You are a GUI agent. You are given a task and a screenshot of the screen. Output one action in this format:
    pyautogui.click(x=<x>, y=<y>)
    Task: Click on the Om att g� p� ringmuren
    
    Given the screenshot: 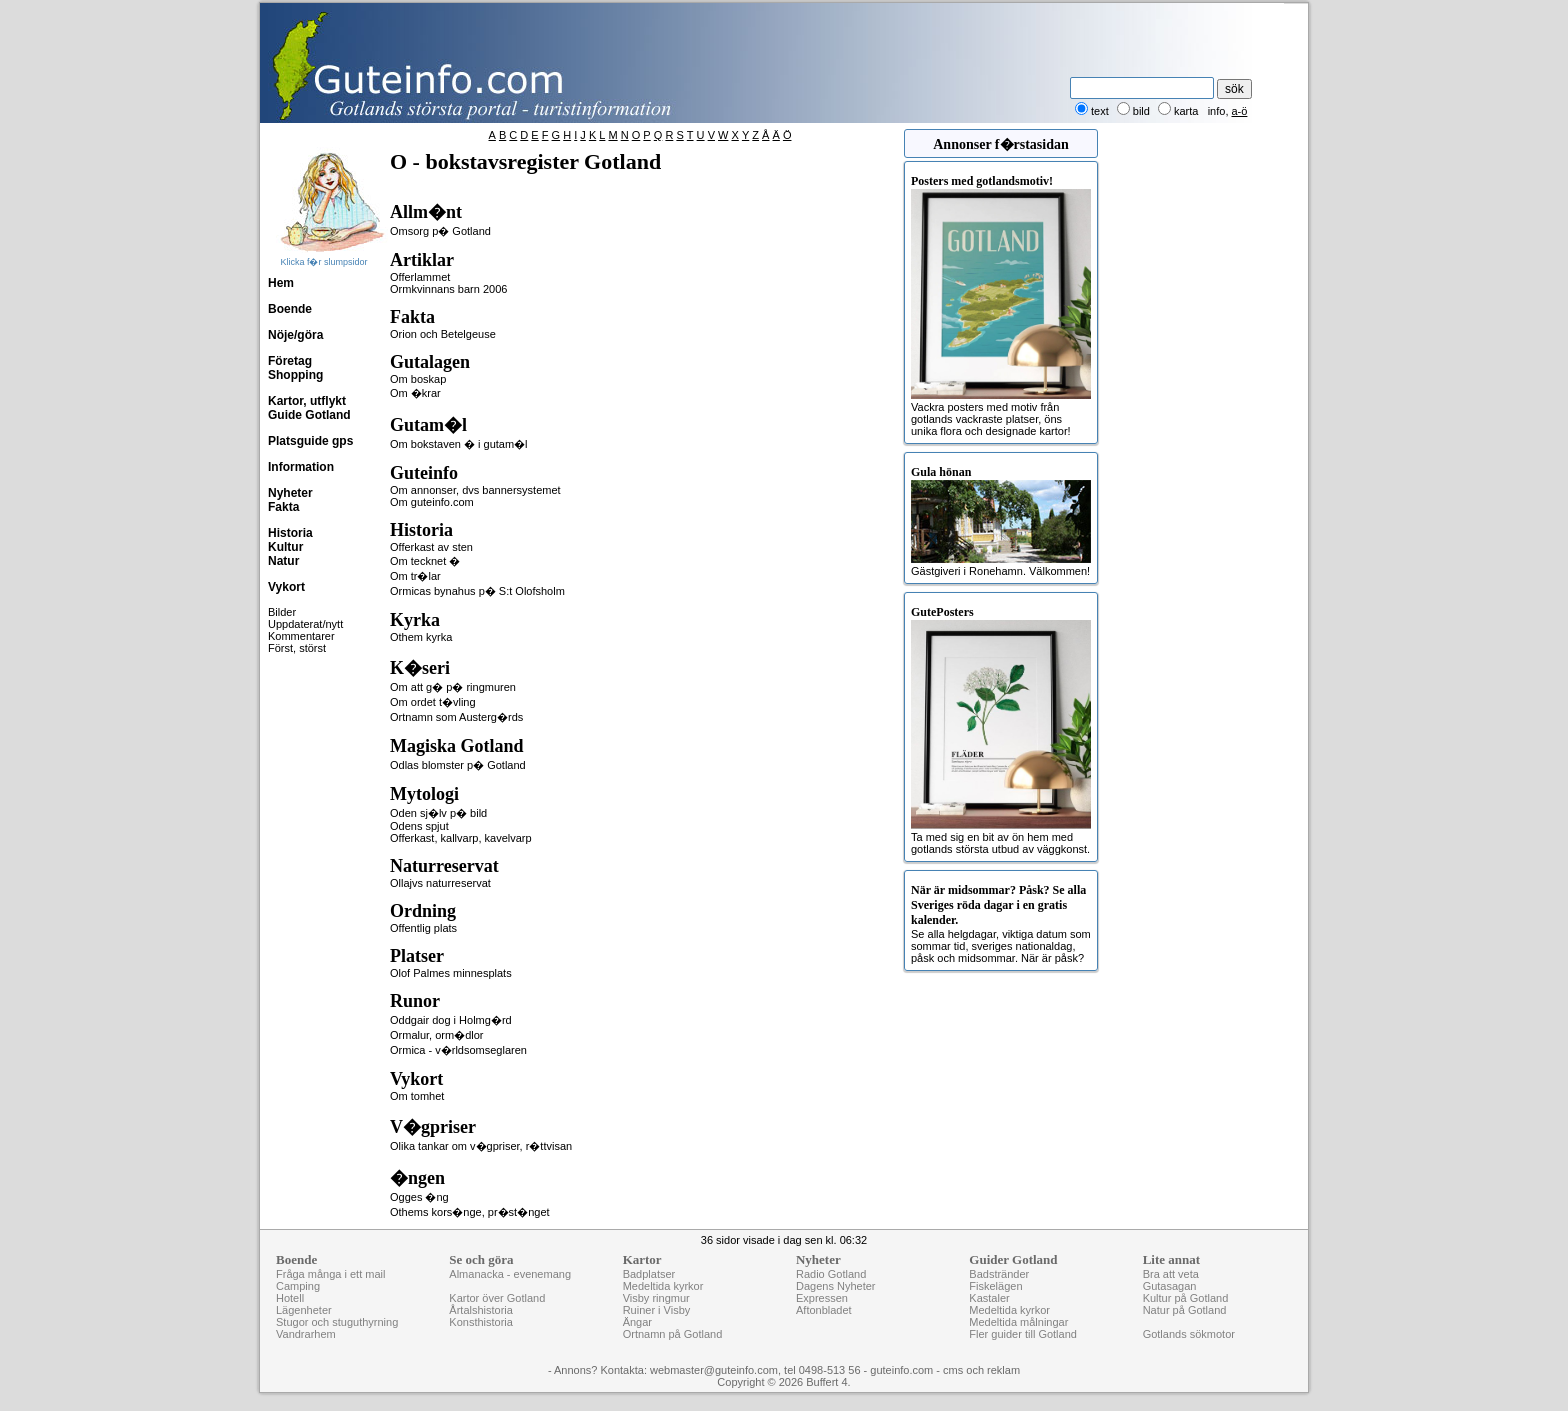 What is the action you would take?
    pyautogui.click(x=453, y=687)
    